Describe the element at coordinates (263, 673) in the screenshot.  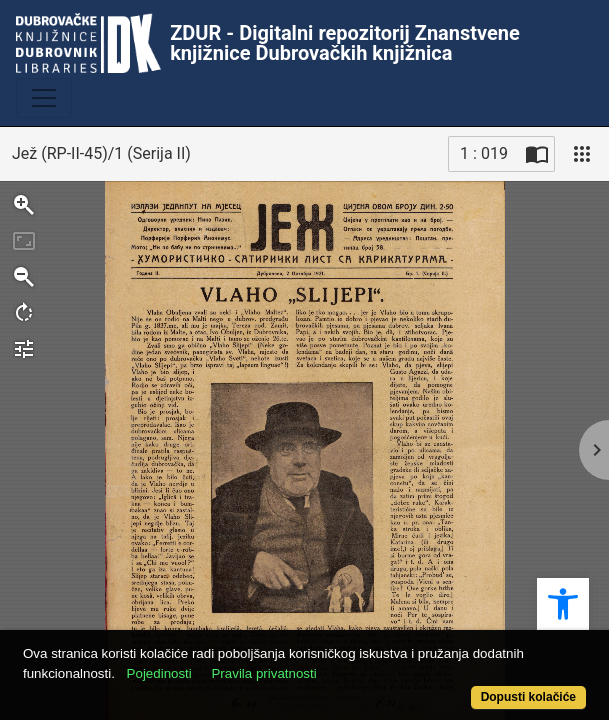
I see `Pravila privatnosti` at that location.